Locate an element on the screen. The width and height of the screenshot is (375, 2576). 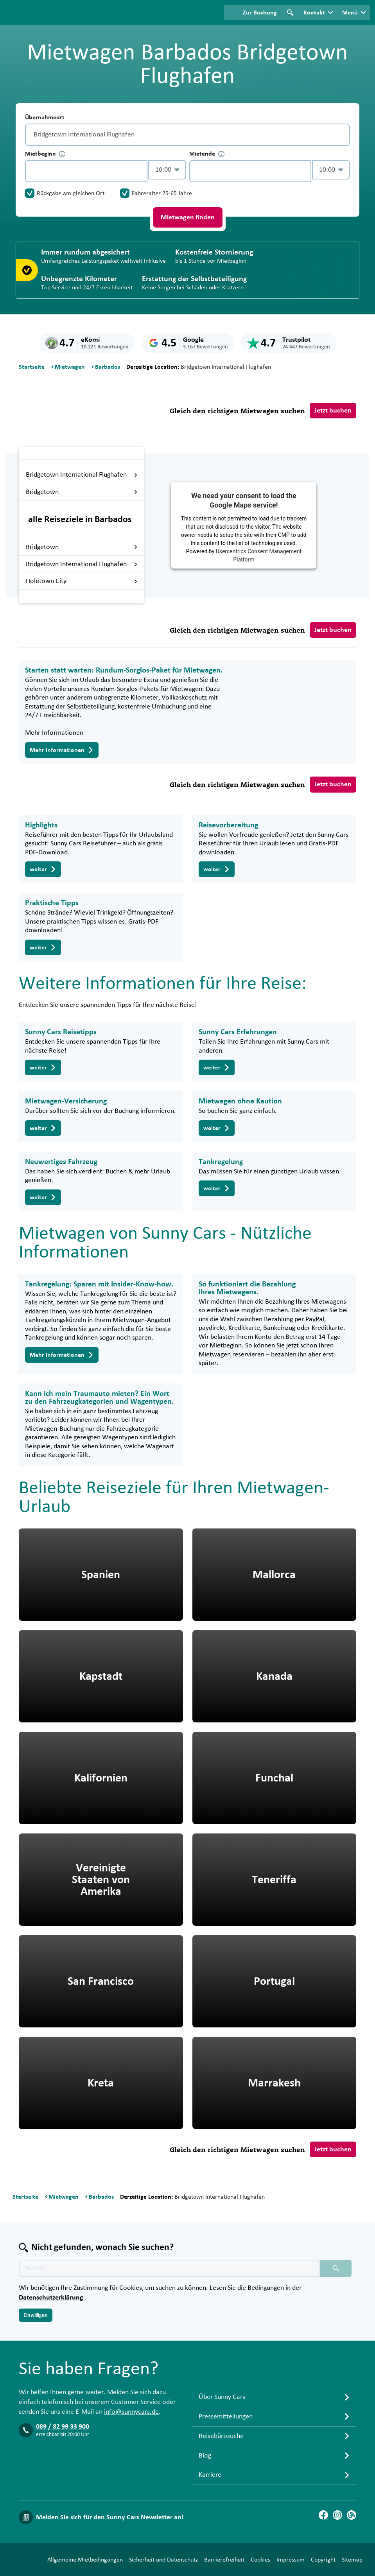
Datenschutzerklärung is located at coordinates (52, 2283).